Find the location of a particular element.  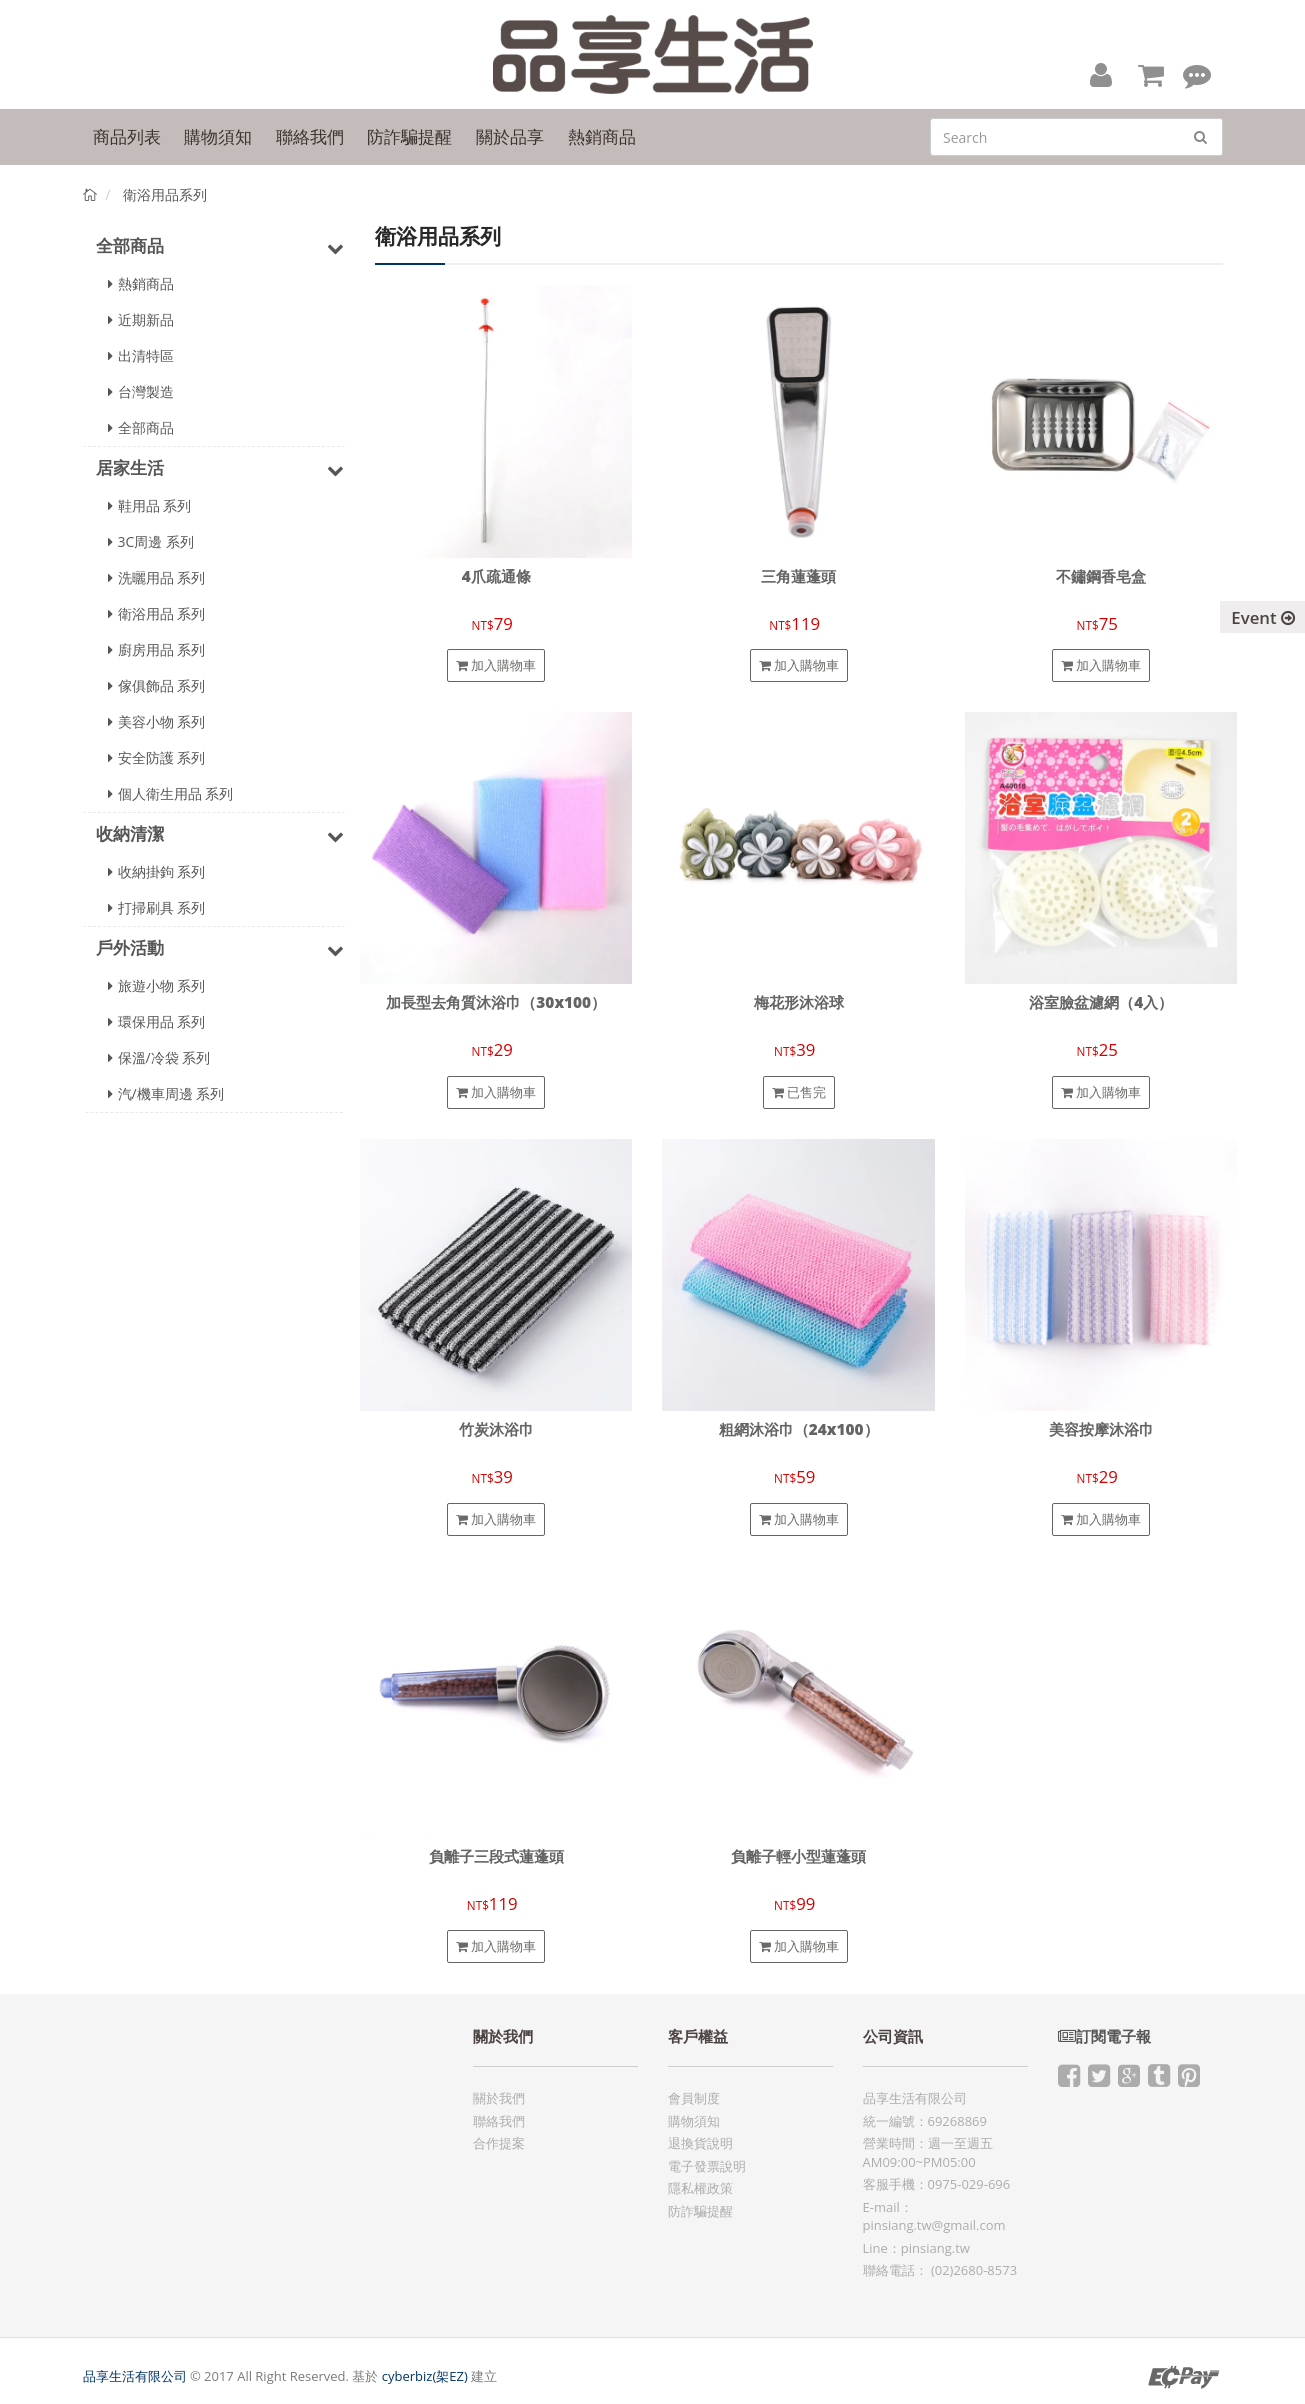

隱私權政策 is located at coordinates (700, 2188).